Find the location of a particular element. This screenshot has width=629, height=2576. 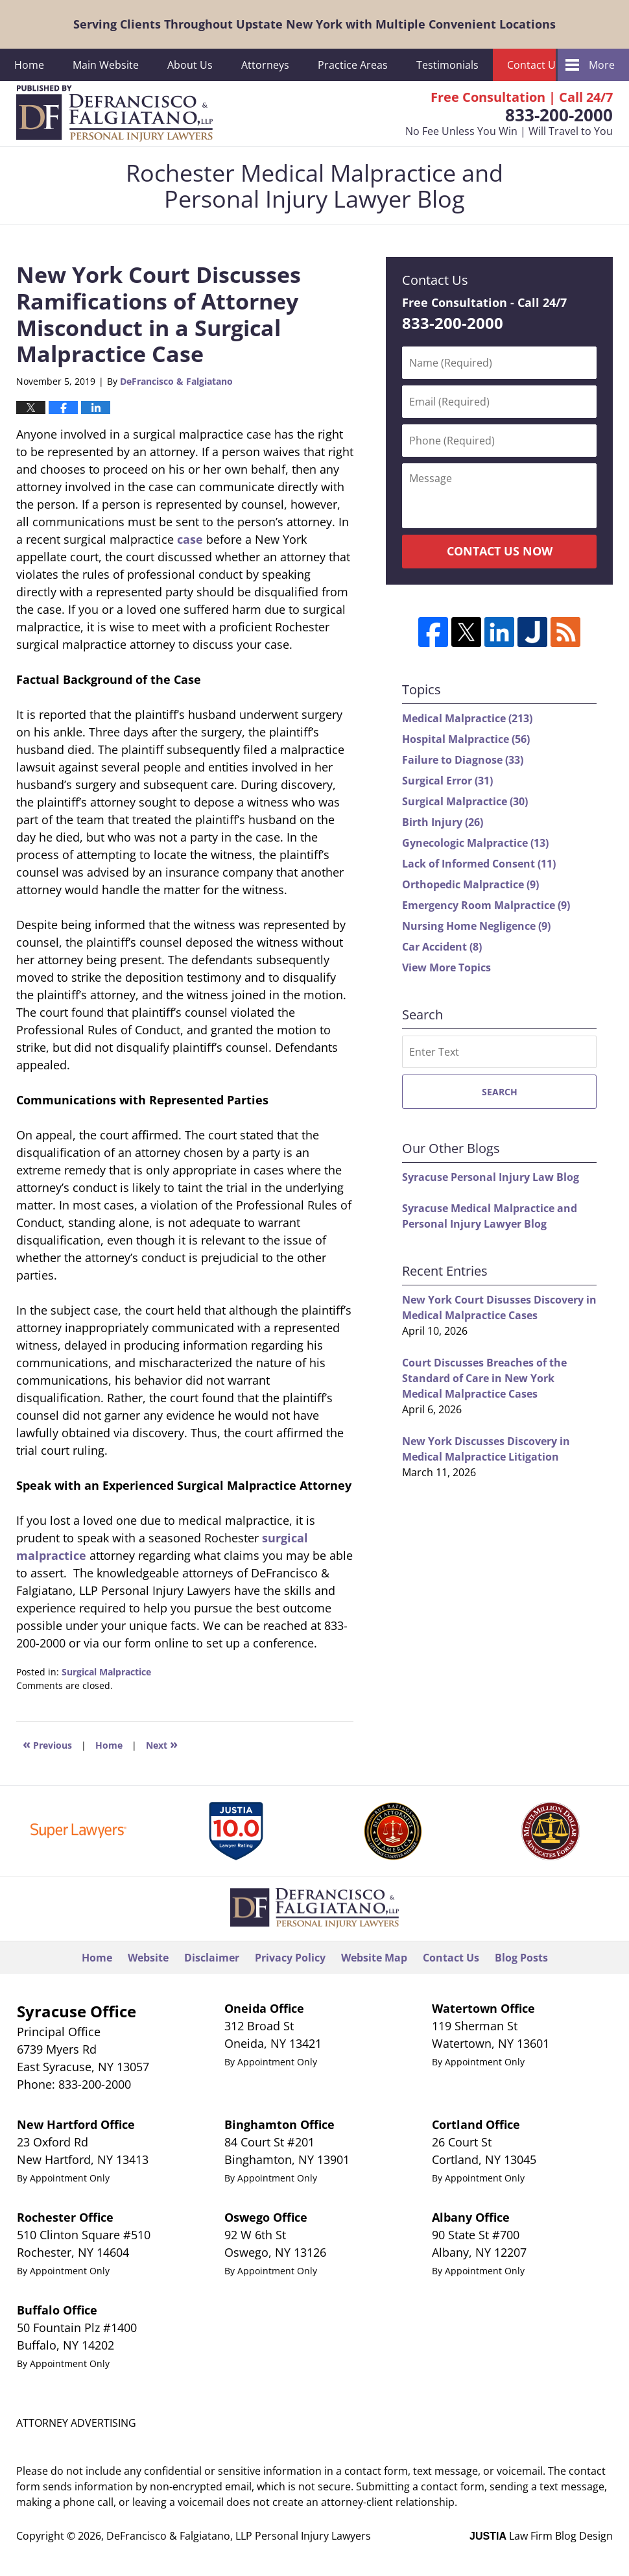

Attorneys is located at coordinates (265, 65).